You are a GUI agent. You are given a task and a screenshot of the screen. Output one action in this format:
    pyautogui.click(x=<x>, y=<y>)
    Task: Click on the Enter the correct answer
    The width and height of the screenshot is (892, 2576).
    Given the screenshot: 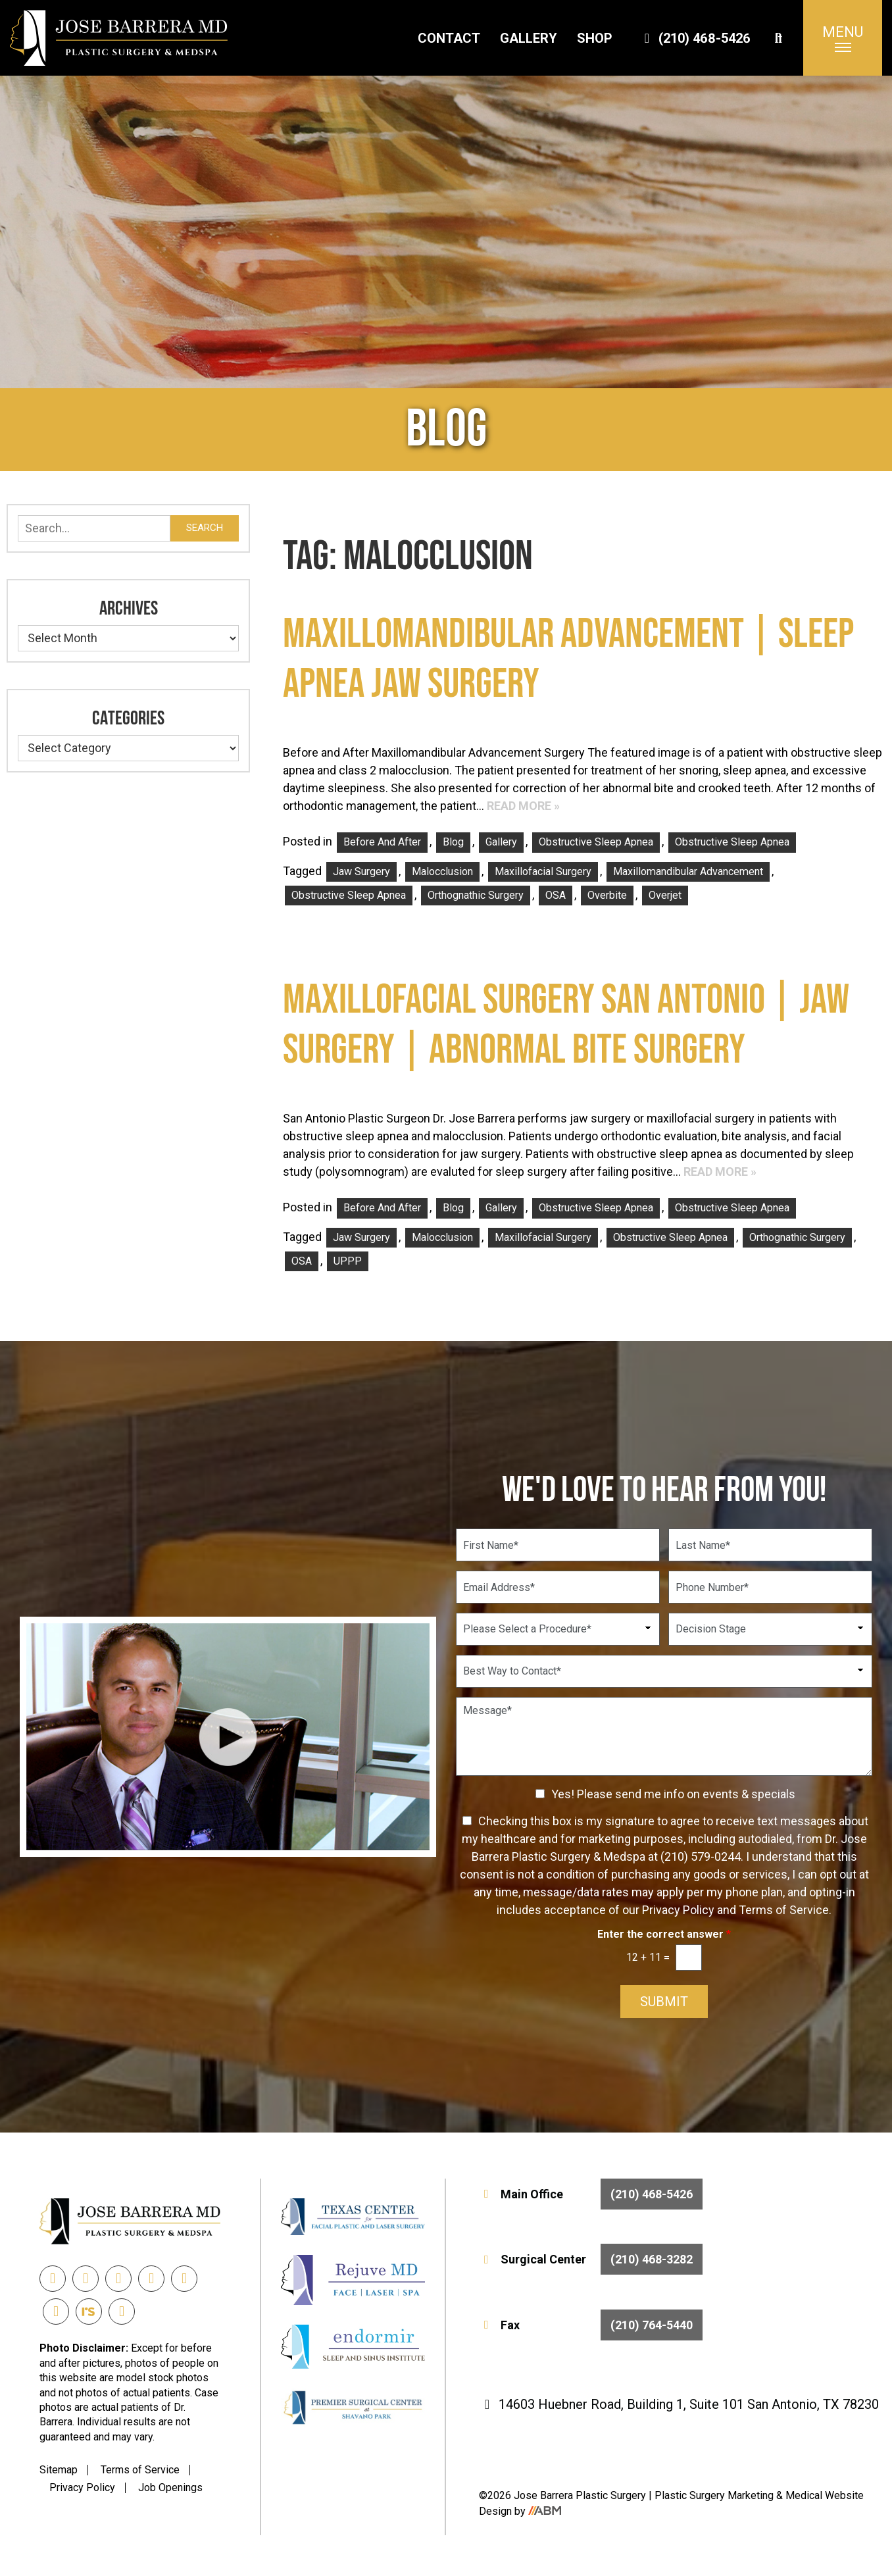 What is the action you would take?
    pyautogui.click(x=664, y=1934)
    